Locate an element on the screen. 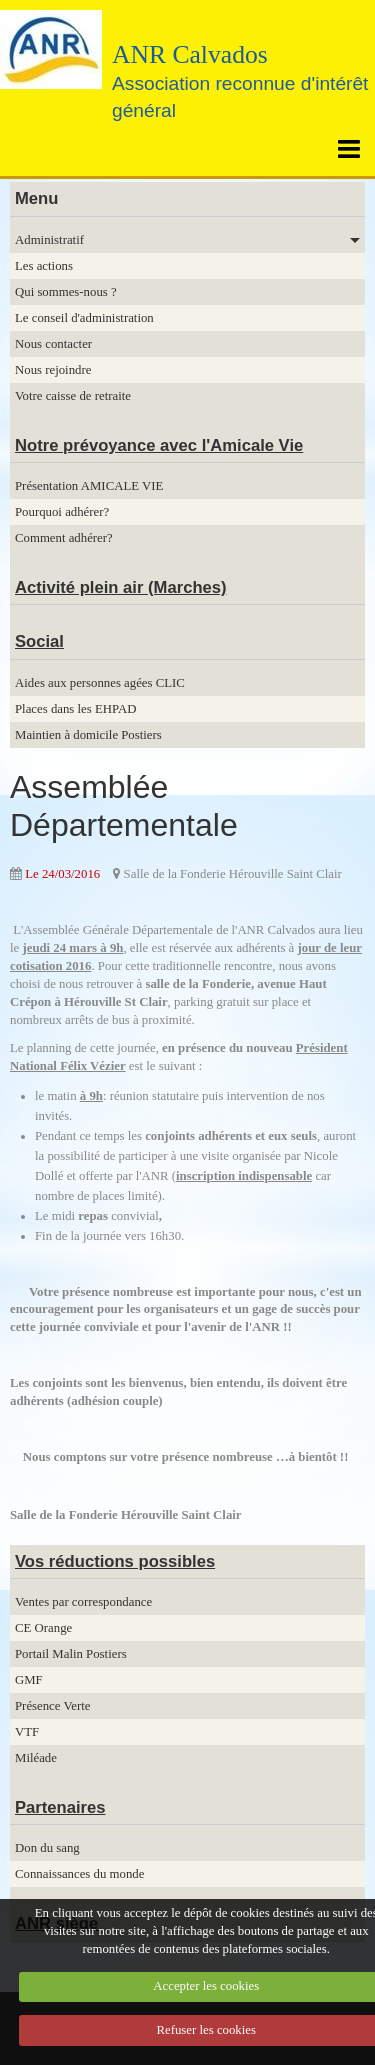 The image size is (375, 2065). Le conseil d'administration is located at coordinates (84, 318).